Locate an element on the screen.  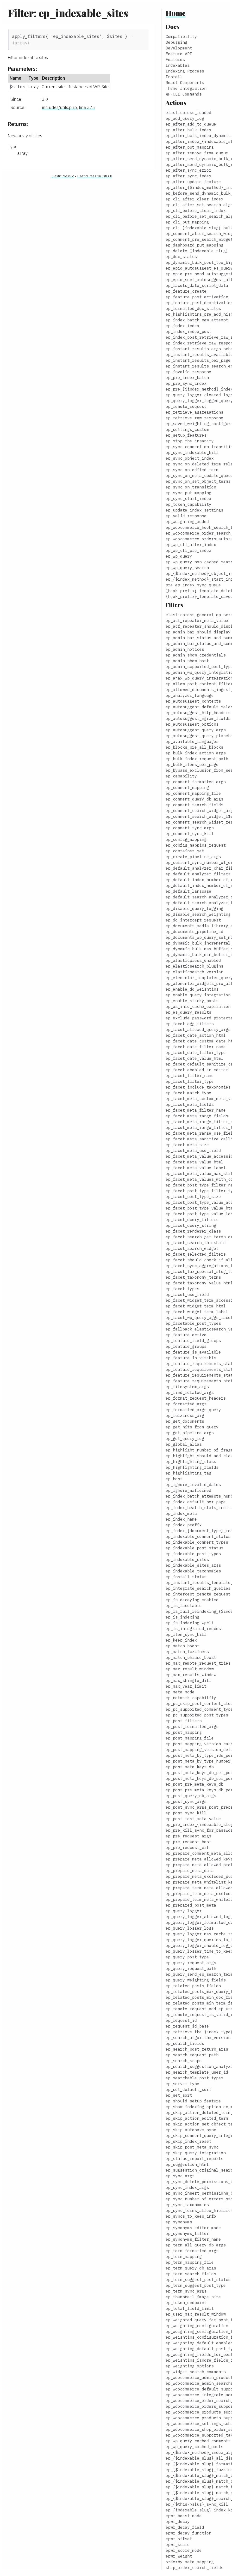
ep_sync_object_index is located at coordinates (190, 458).